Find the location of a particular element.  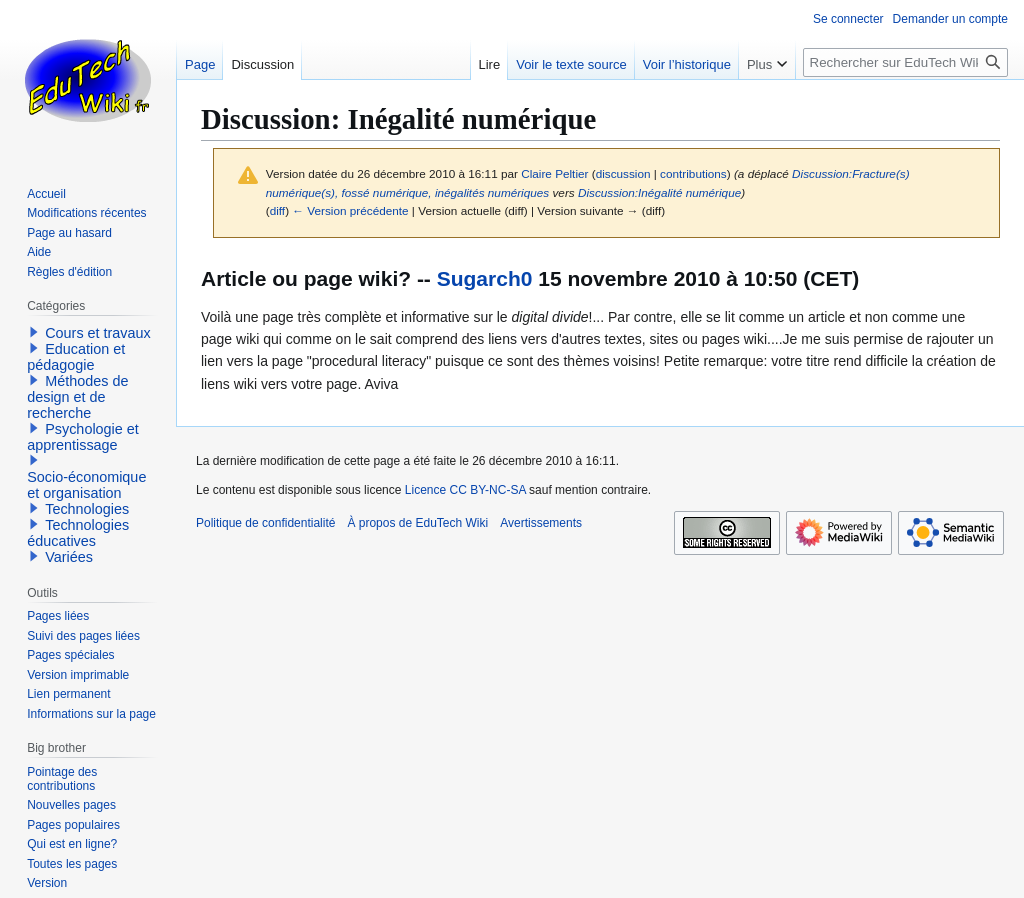

[button] is located at coordinates (34, 332).